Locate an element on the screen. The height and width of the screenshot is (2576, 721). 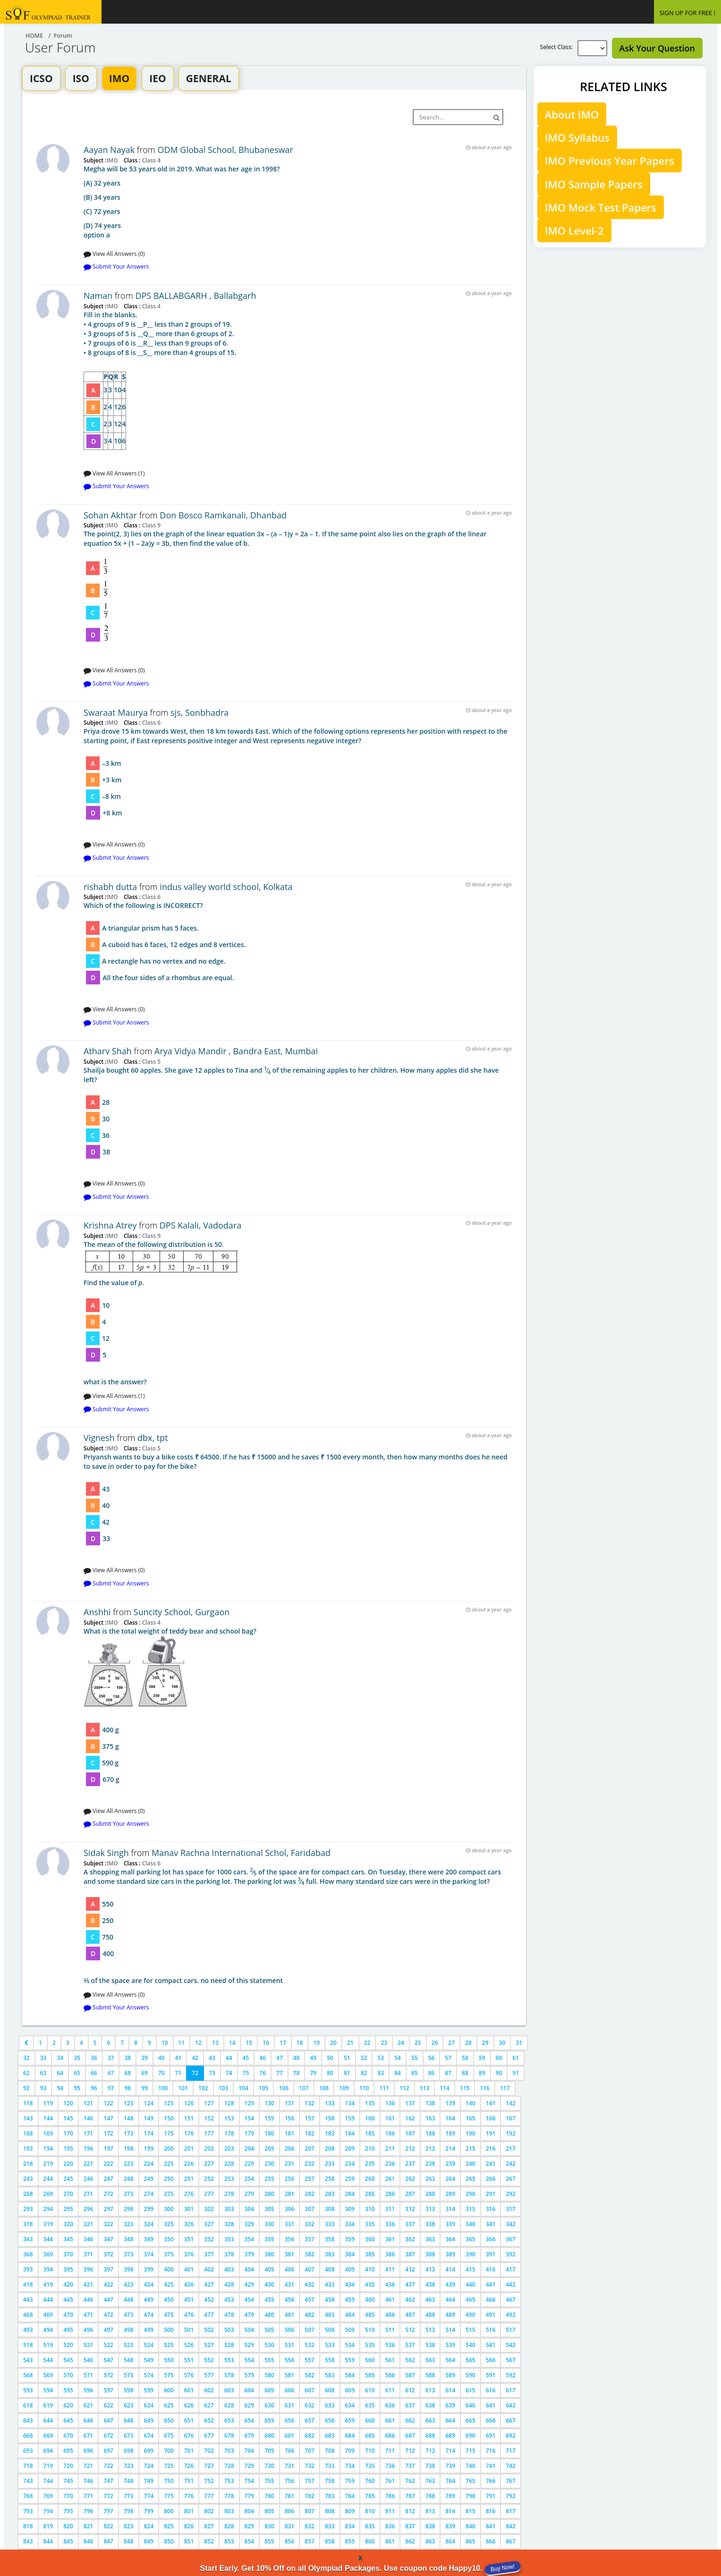
Anshhi is located at coordinates (97, 1612).